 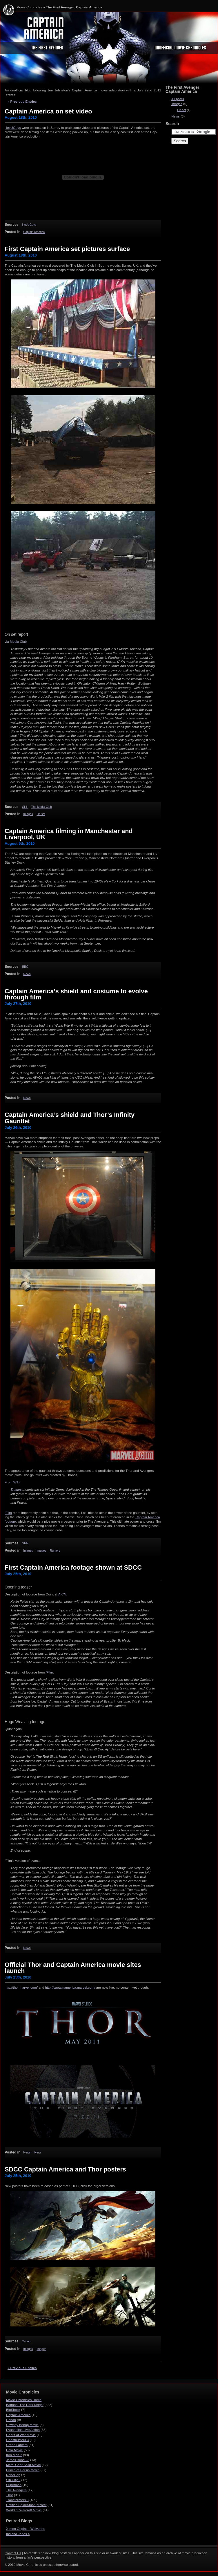 What do you see at coordinates (13, 2409) in the screenshot?
I see `BioShock` at bounding box center [13, 2409].